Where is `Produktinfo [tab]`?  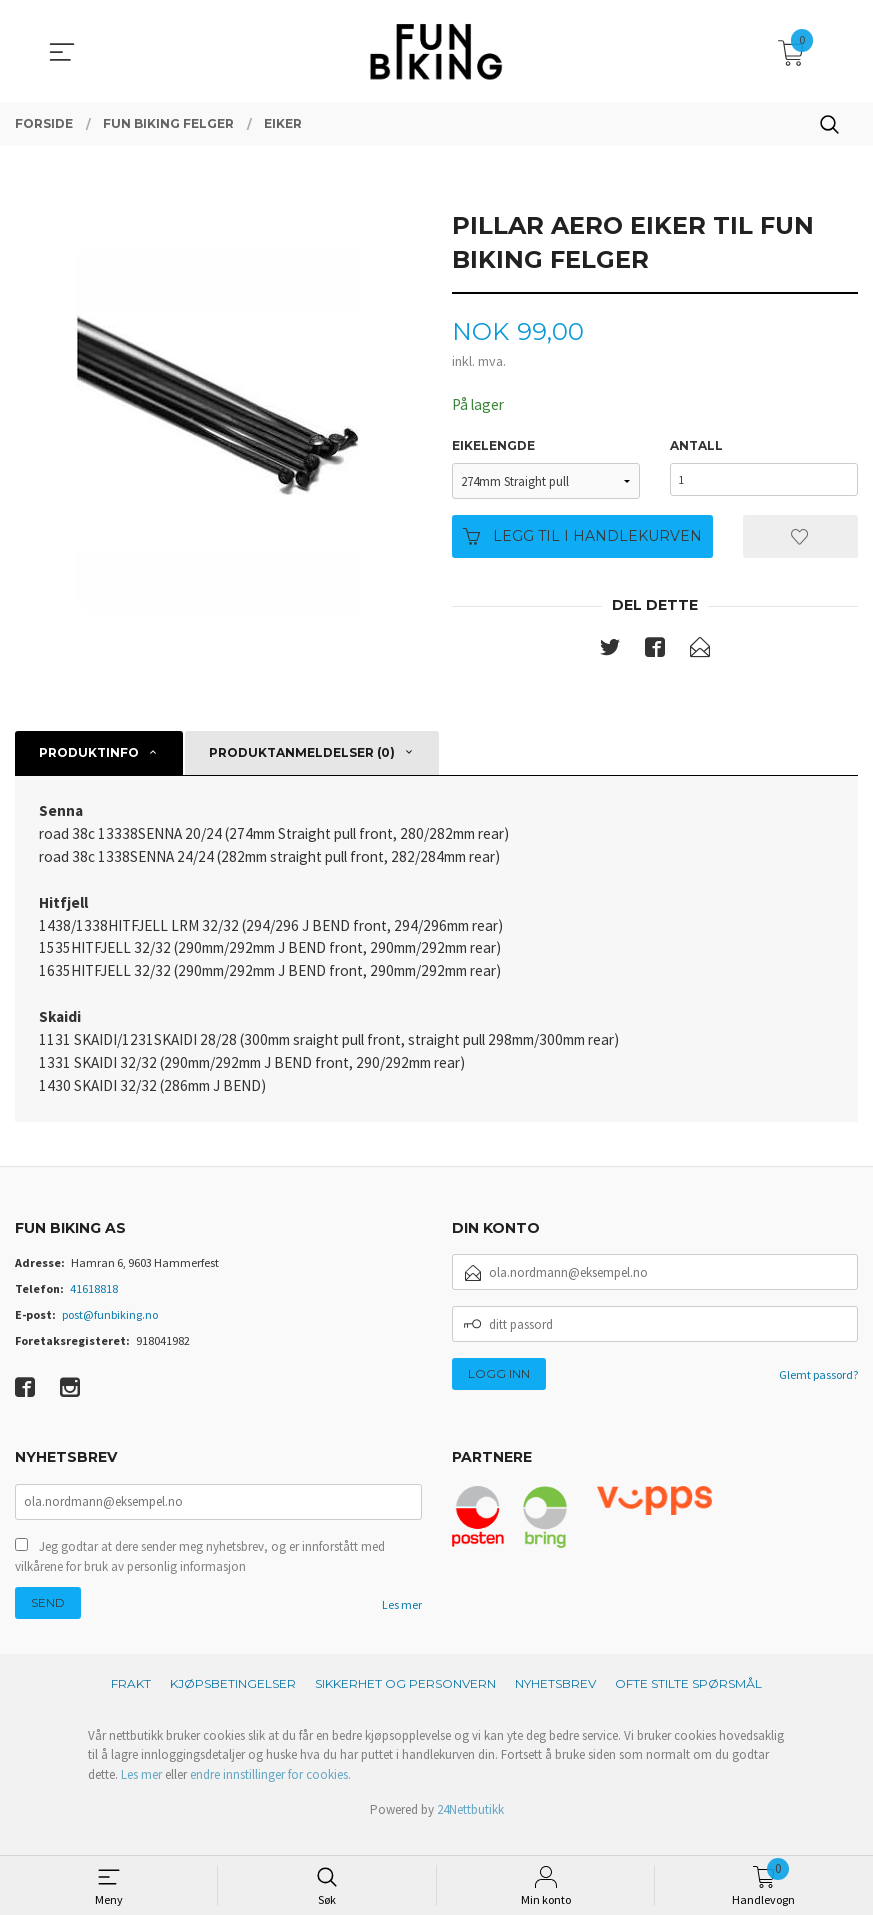 Produktinfo [tab] is located at coordinates (89, 754).